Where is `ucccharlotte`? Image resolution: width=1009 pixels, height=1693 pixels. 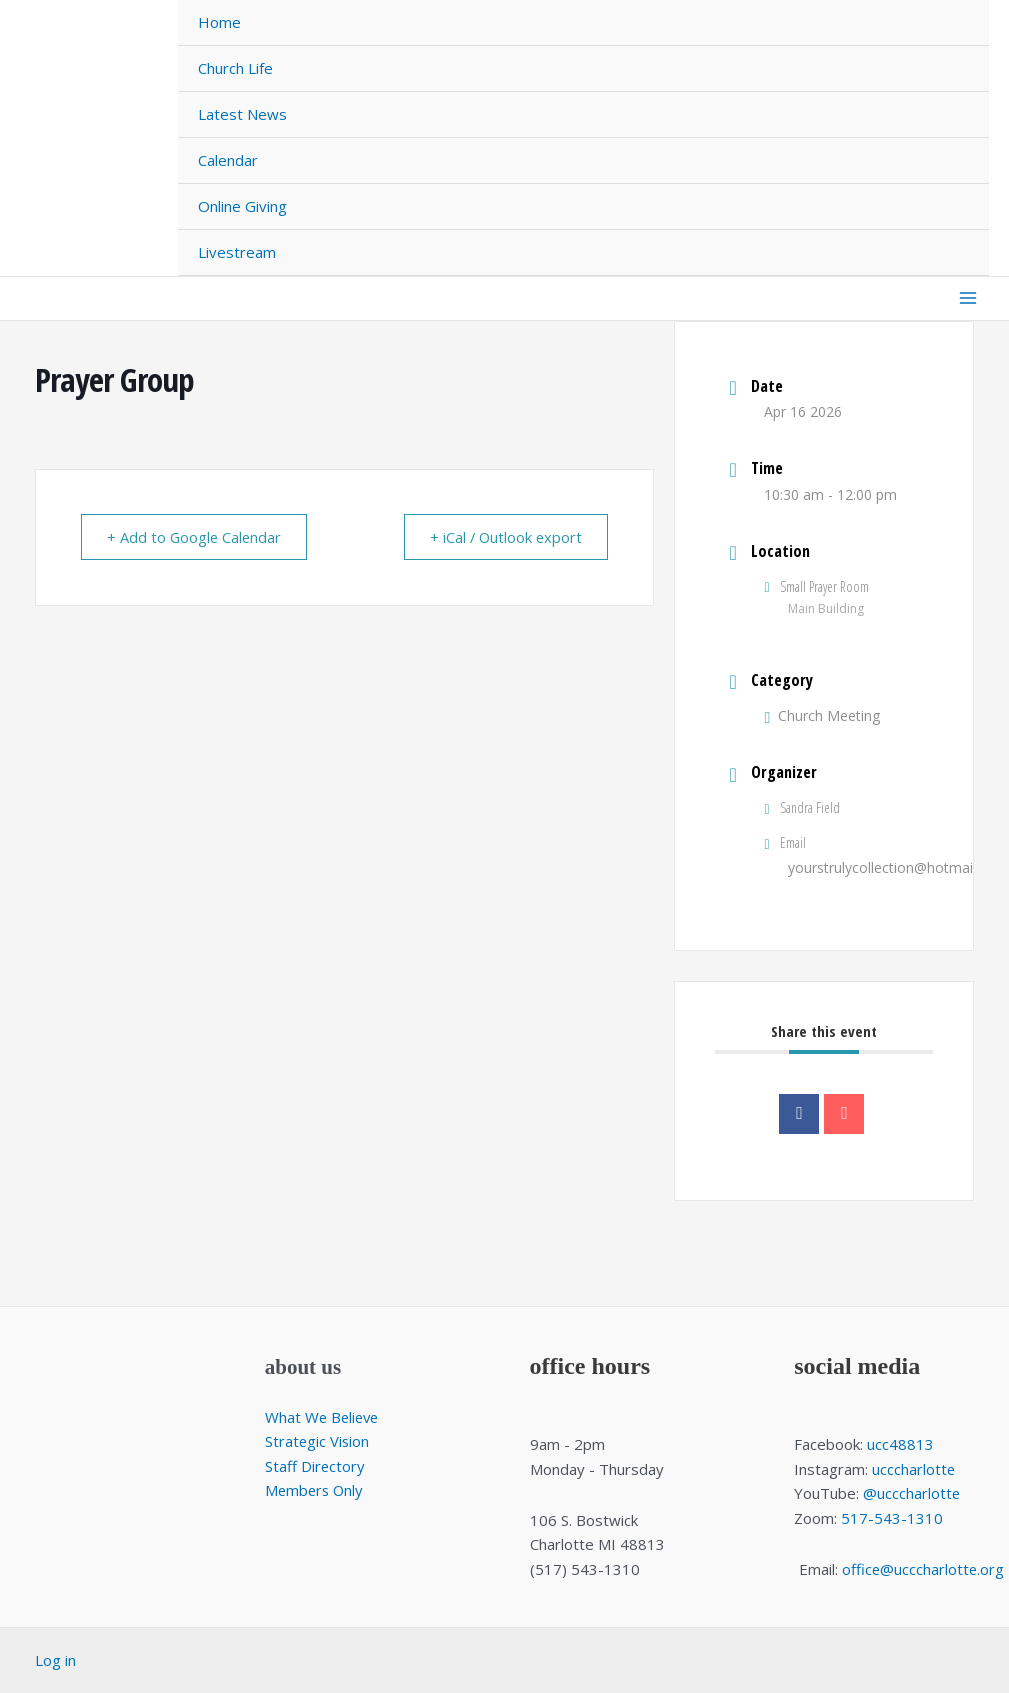
ucccharlotte is located at coordinates (914, 1469).